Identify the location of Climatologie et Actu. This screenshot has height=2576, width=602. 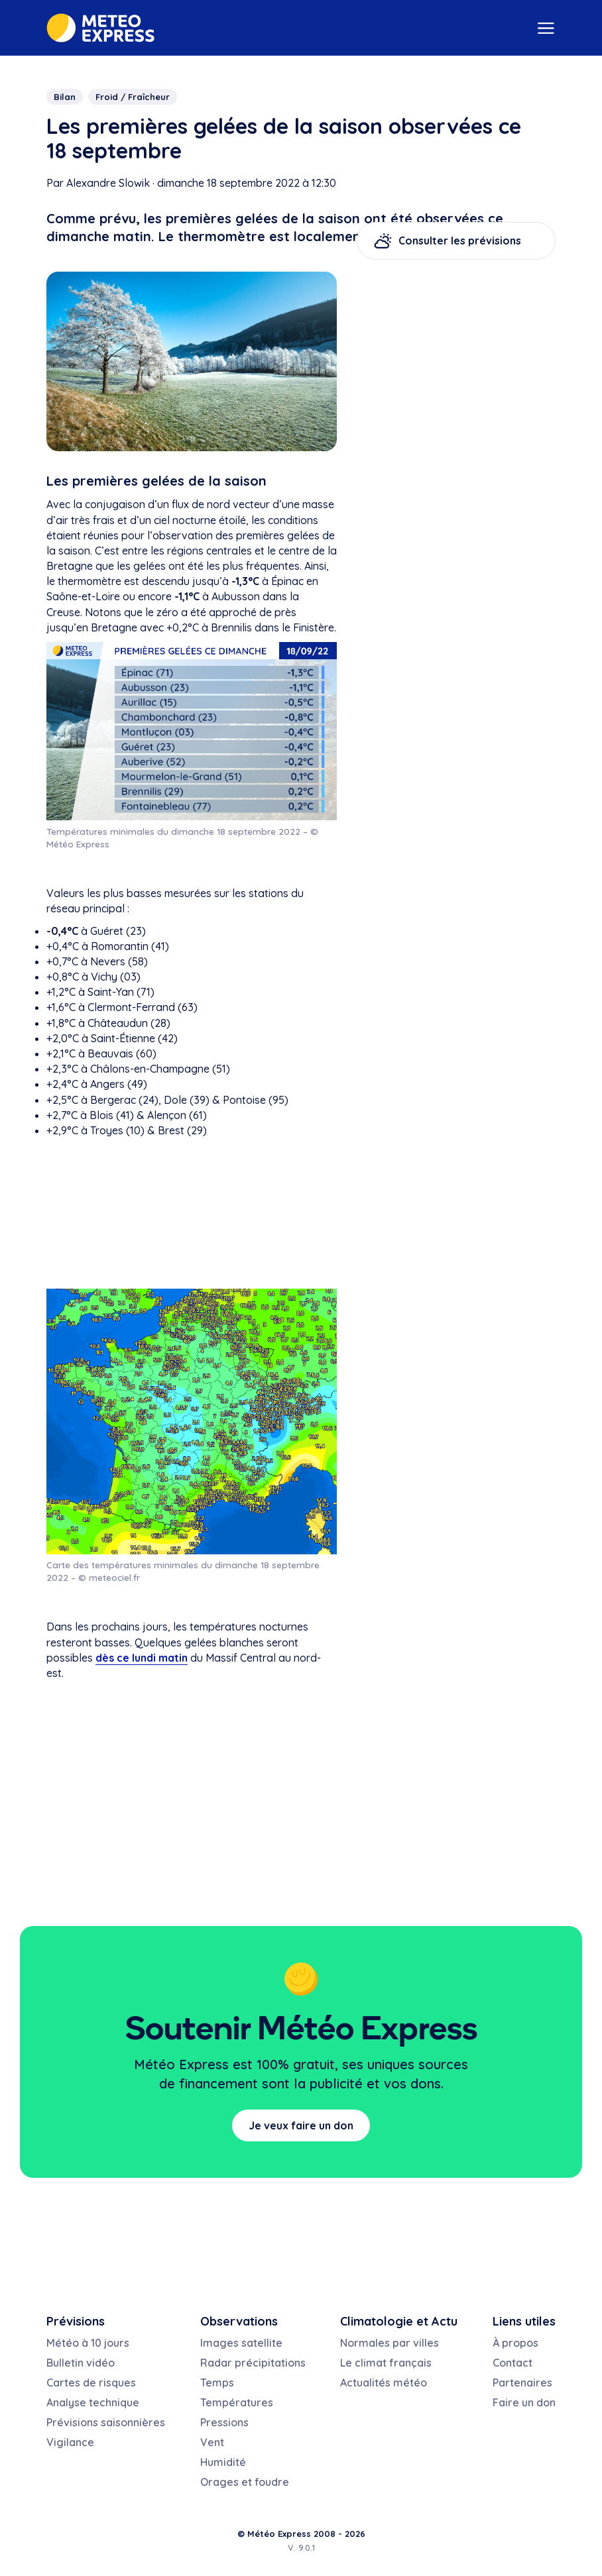
(398, 2321).